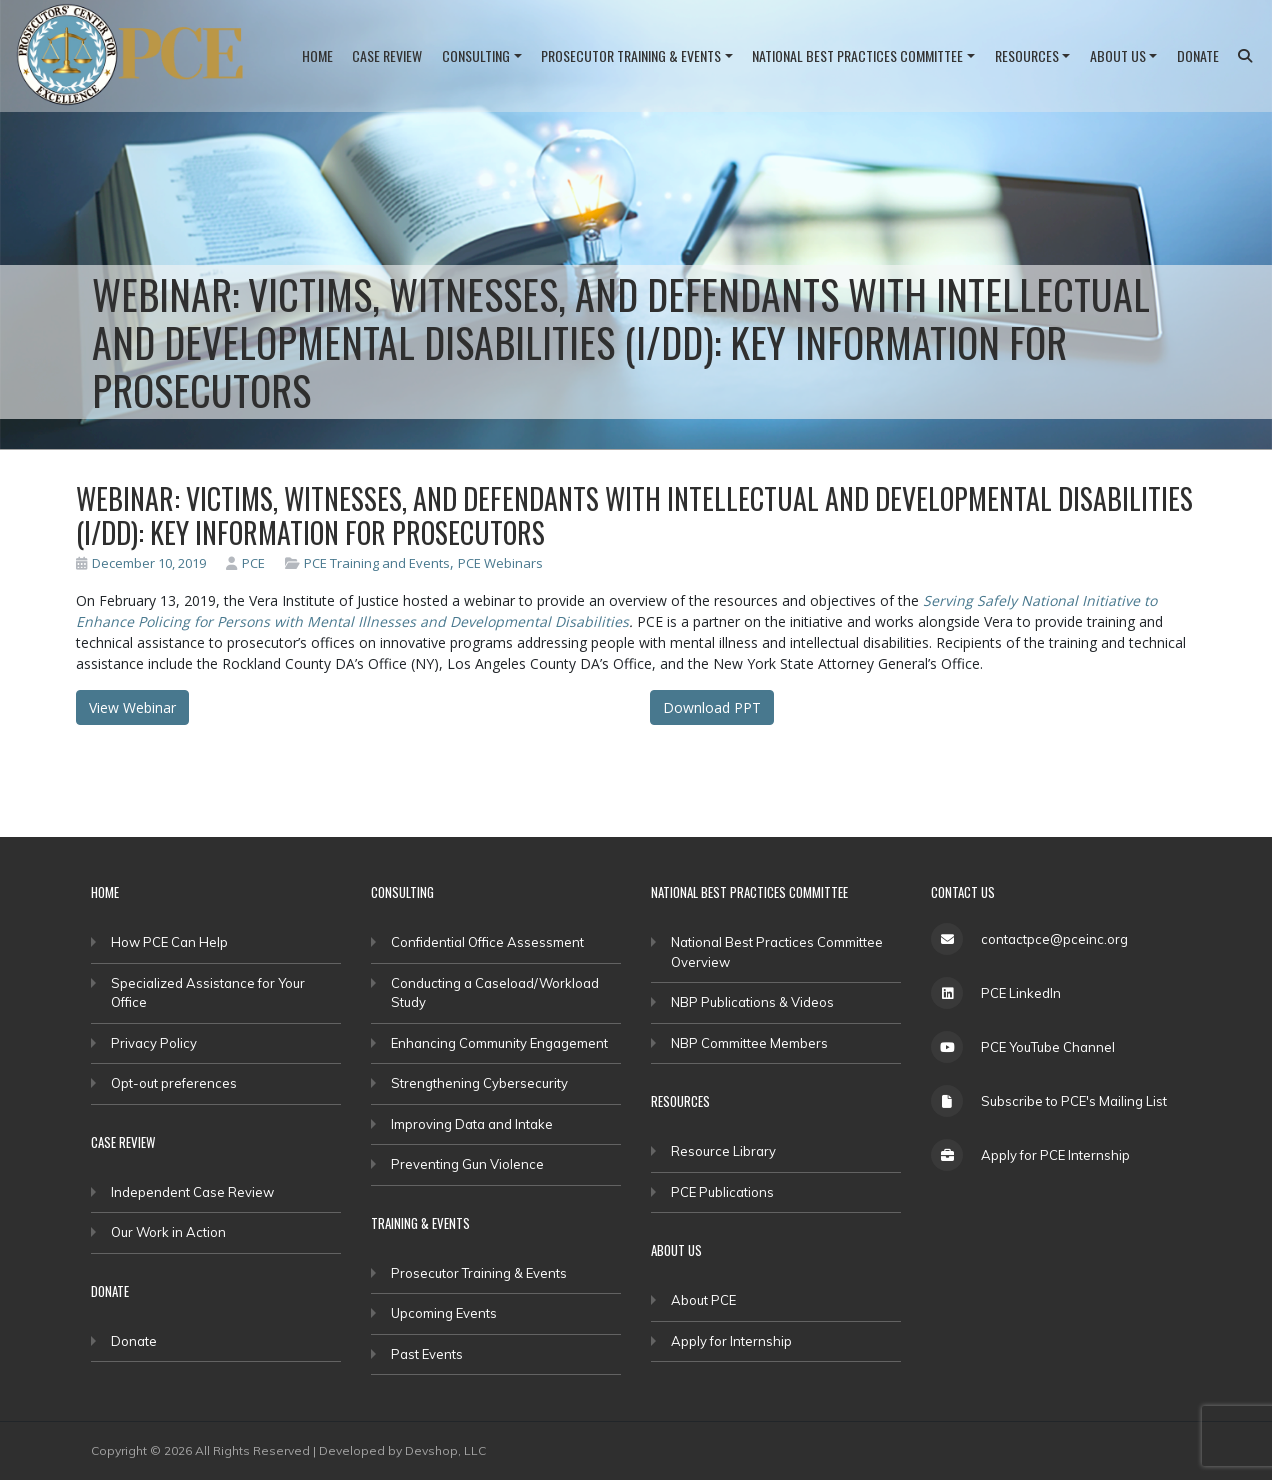 Image resolution: width=1272 pixels, height=1480 pixels. Describe the element at coordinates (499, 1043) in the screenshot. I see `Enhancing Community Engagement` at that location.